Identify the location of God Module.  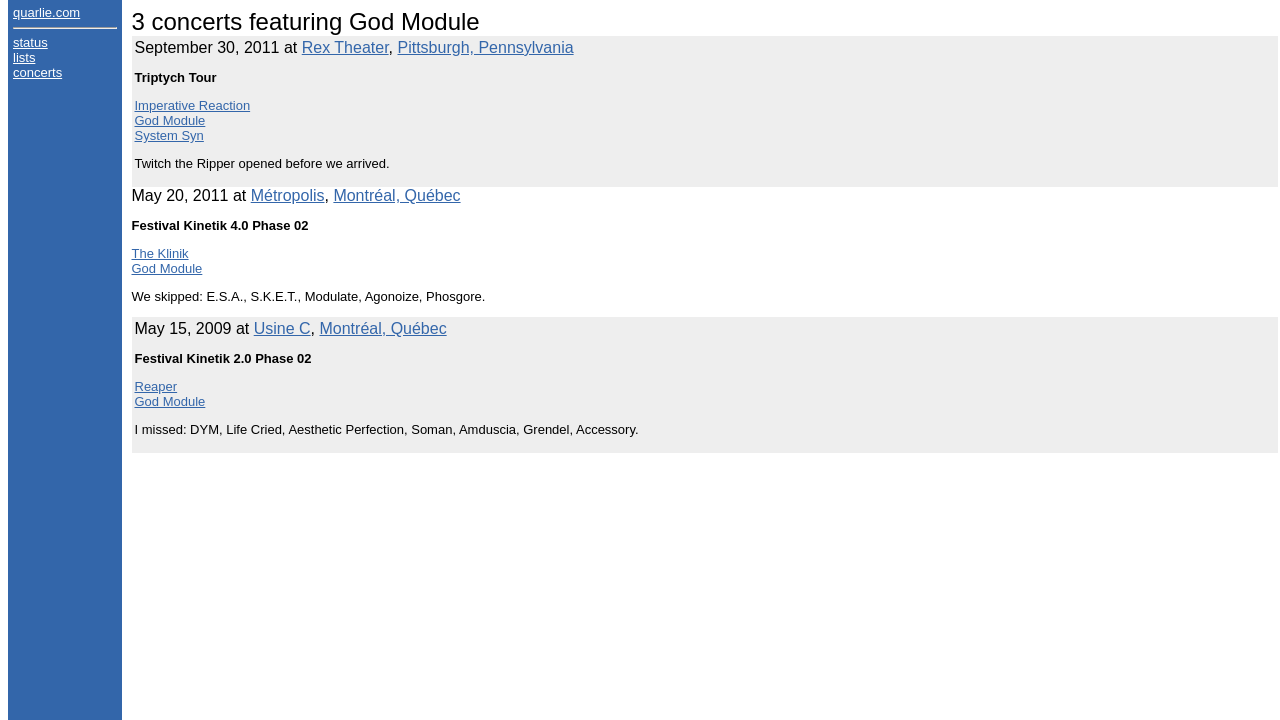
(170, 120).